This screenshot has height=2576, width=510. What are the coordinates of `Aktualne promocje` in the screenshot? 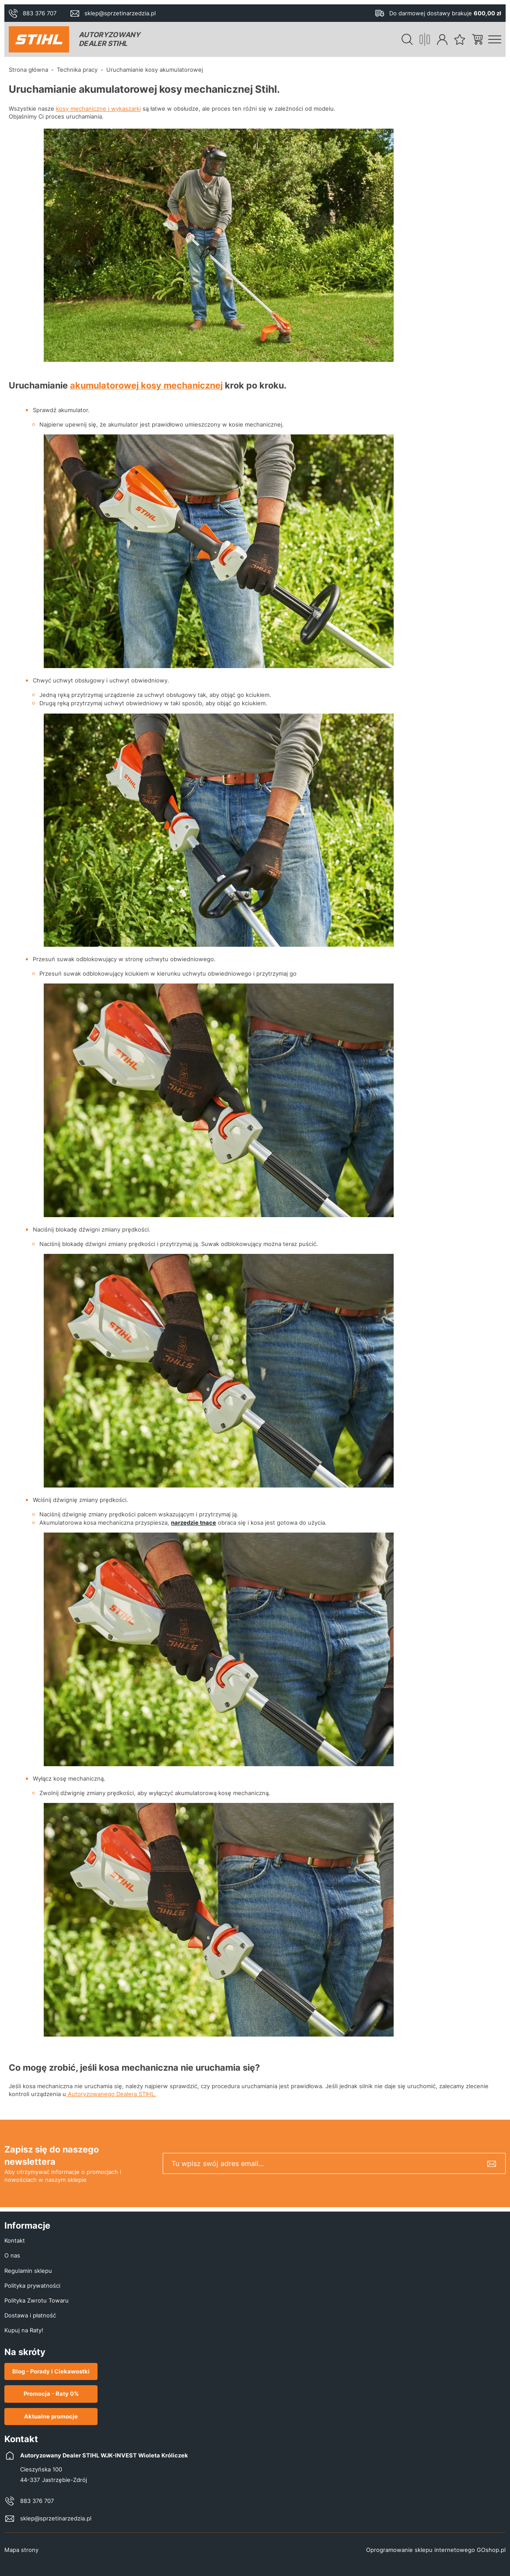 It's located at (51, 2416).